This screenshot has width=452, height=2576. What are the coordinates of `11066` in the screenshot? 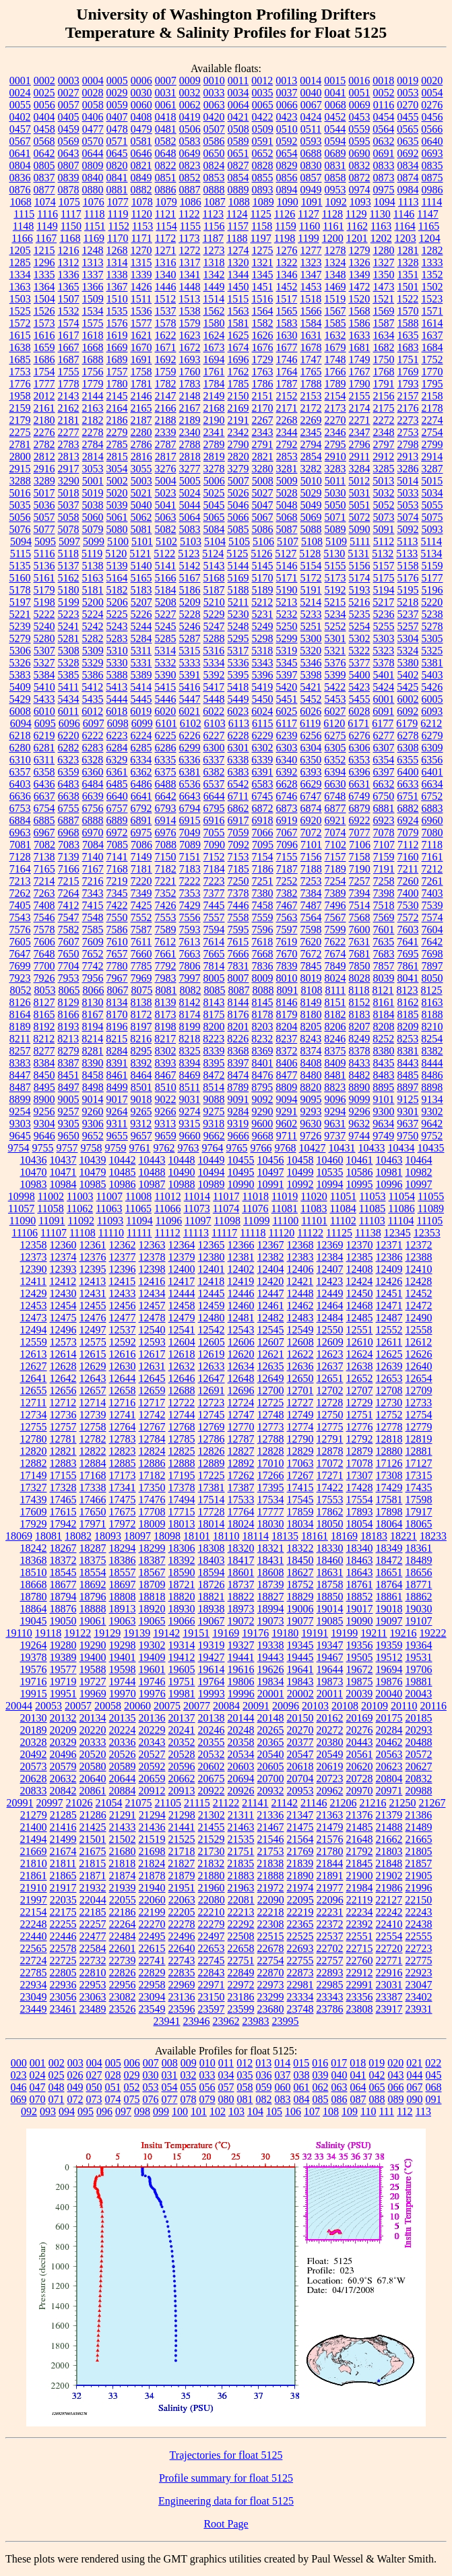 It's located at (167, 1208).